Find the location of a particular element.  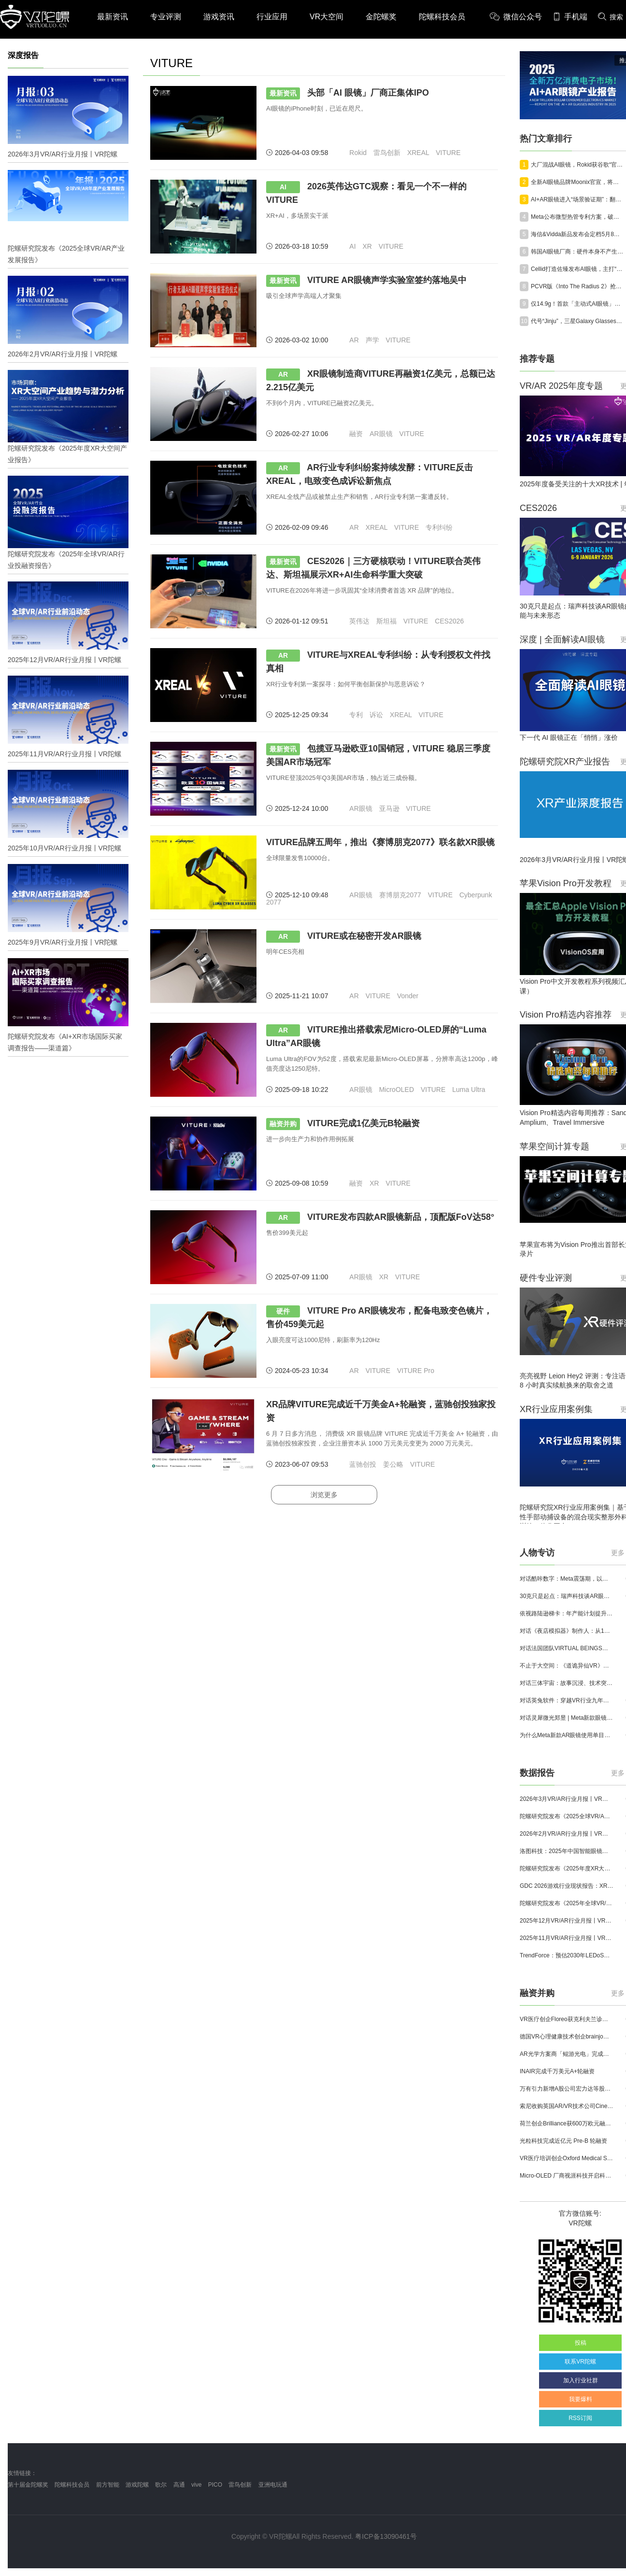

专业评测 is located at coordinates (165, 17).